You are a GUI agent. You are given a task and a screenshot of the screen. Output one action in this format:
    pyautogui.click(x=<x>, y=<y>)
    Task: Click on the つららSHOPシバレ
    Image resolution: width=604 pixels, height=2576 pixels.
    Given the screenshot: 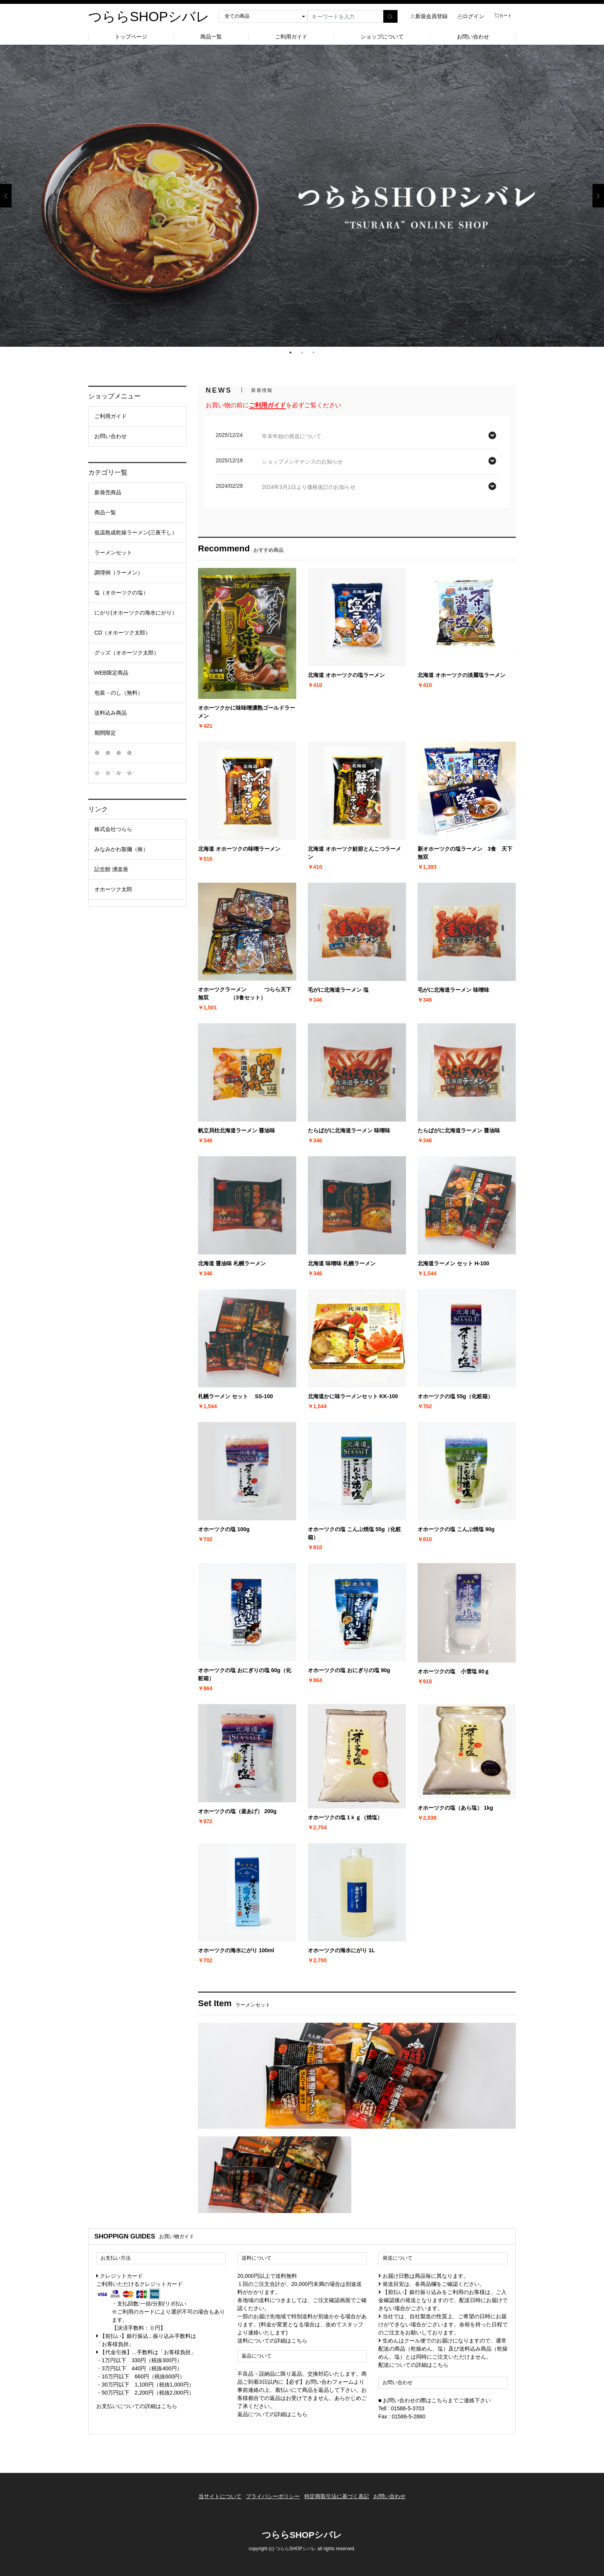 What is the action you would take?
    pyautogui.click(x=149, y=16)
    